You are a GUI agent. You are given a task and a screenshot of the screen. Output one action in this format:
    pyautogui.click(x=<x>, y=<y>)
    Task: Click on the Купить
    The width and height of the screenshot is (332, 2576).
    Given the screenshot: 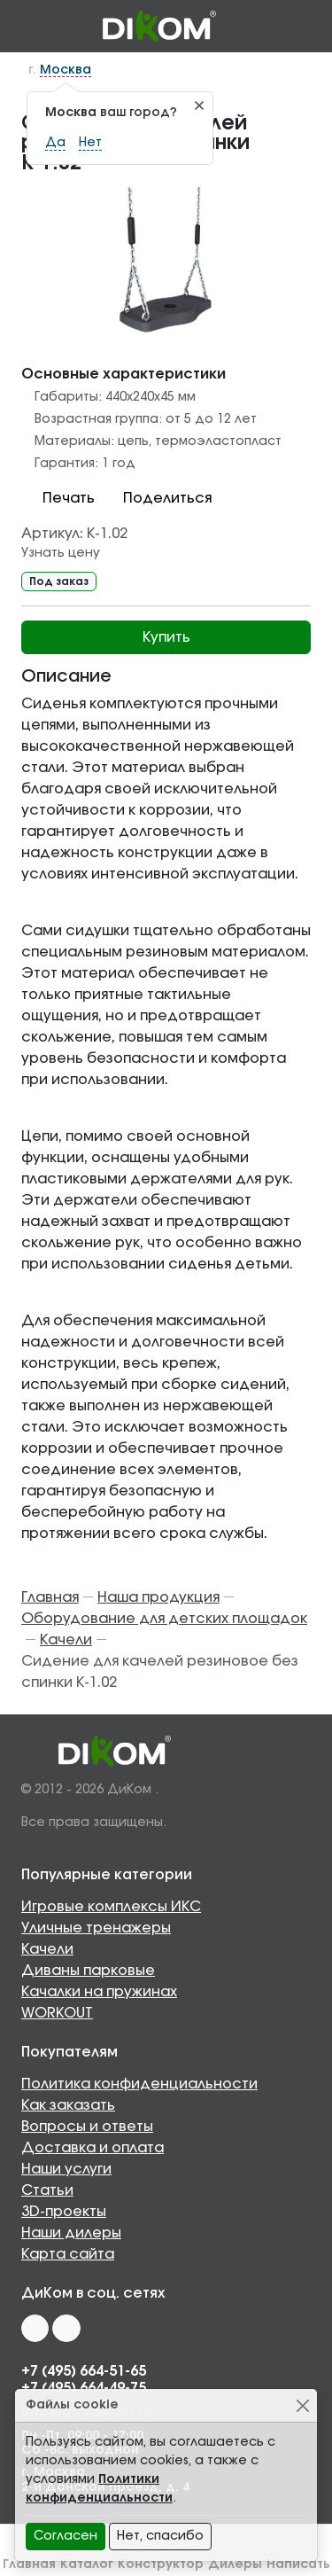 What is the action you would take?
    pyautogui.click(x=166, y=637)
    